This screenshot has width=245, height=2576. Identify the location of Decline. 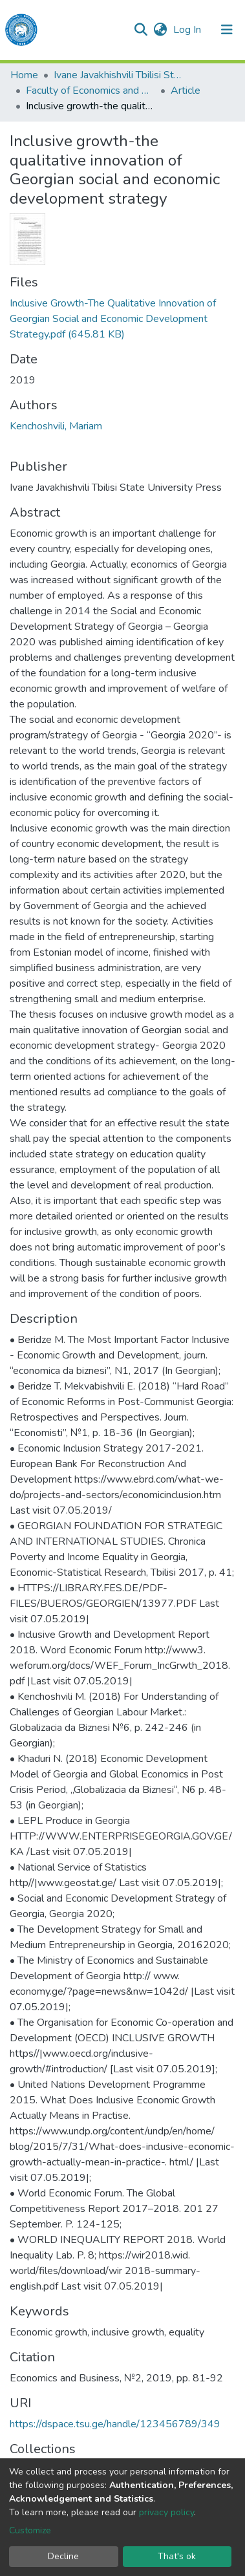
(63, 2556).